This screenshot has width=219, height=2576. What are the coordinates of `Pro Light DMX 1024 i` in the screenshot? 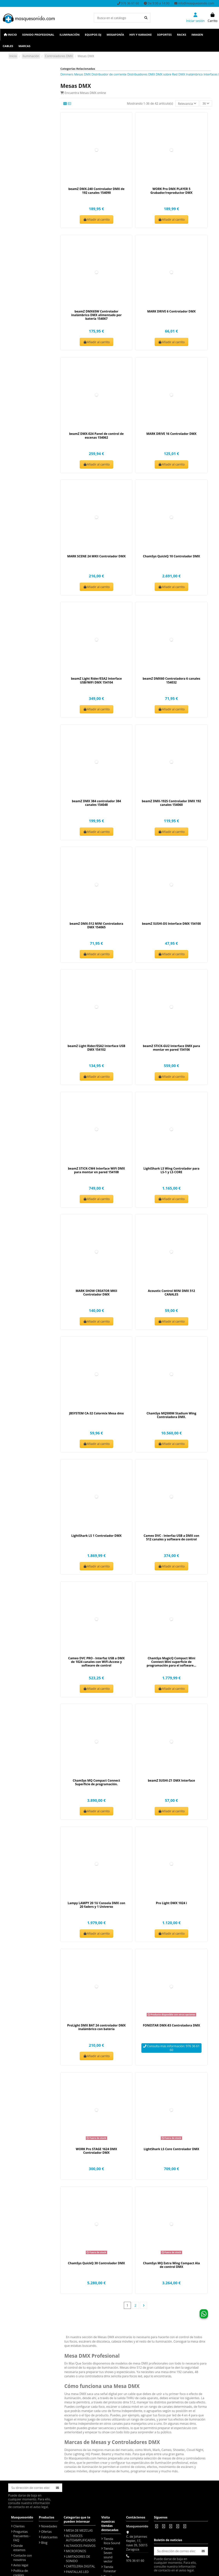 It's located at (171, 1903).